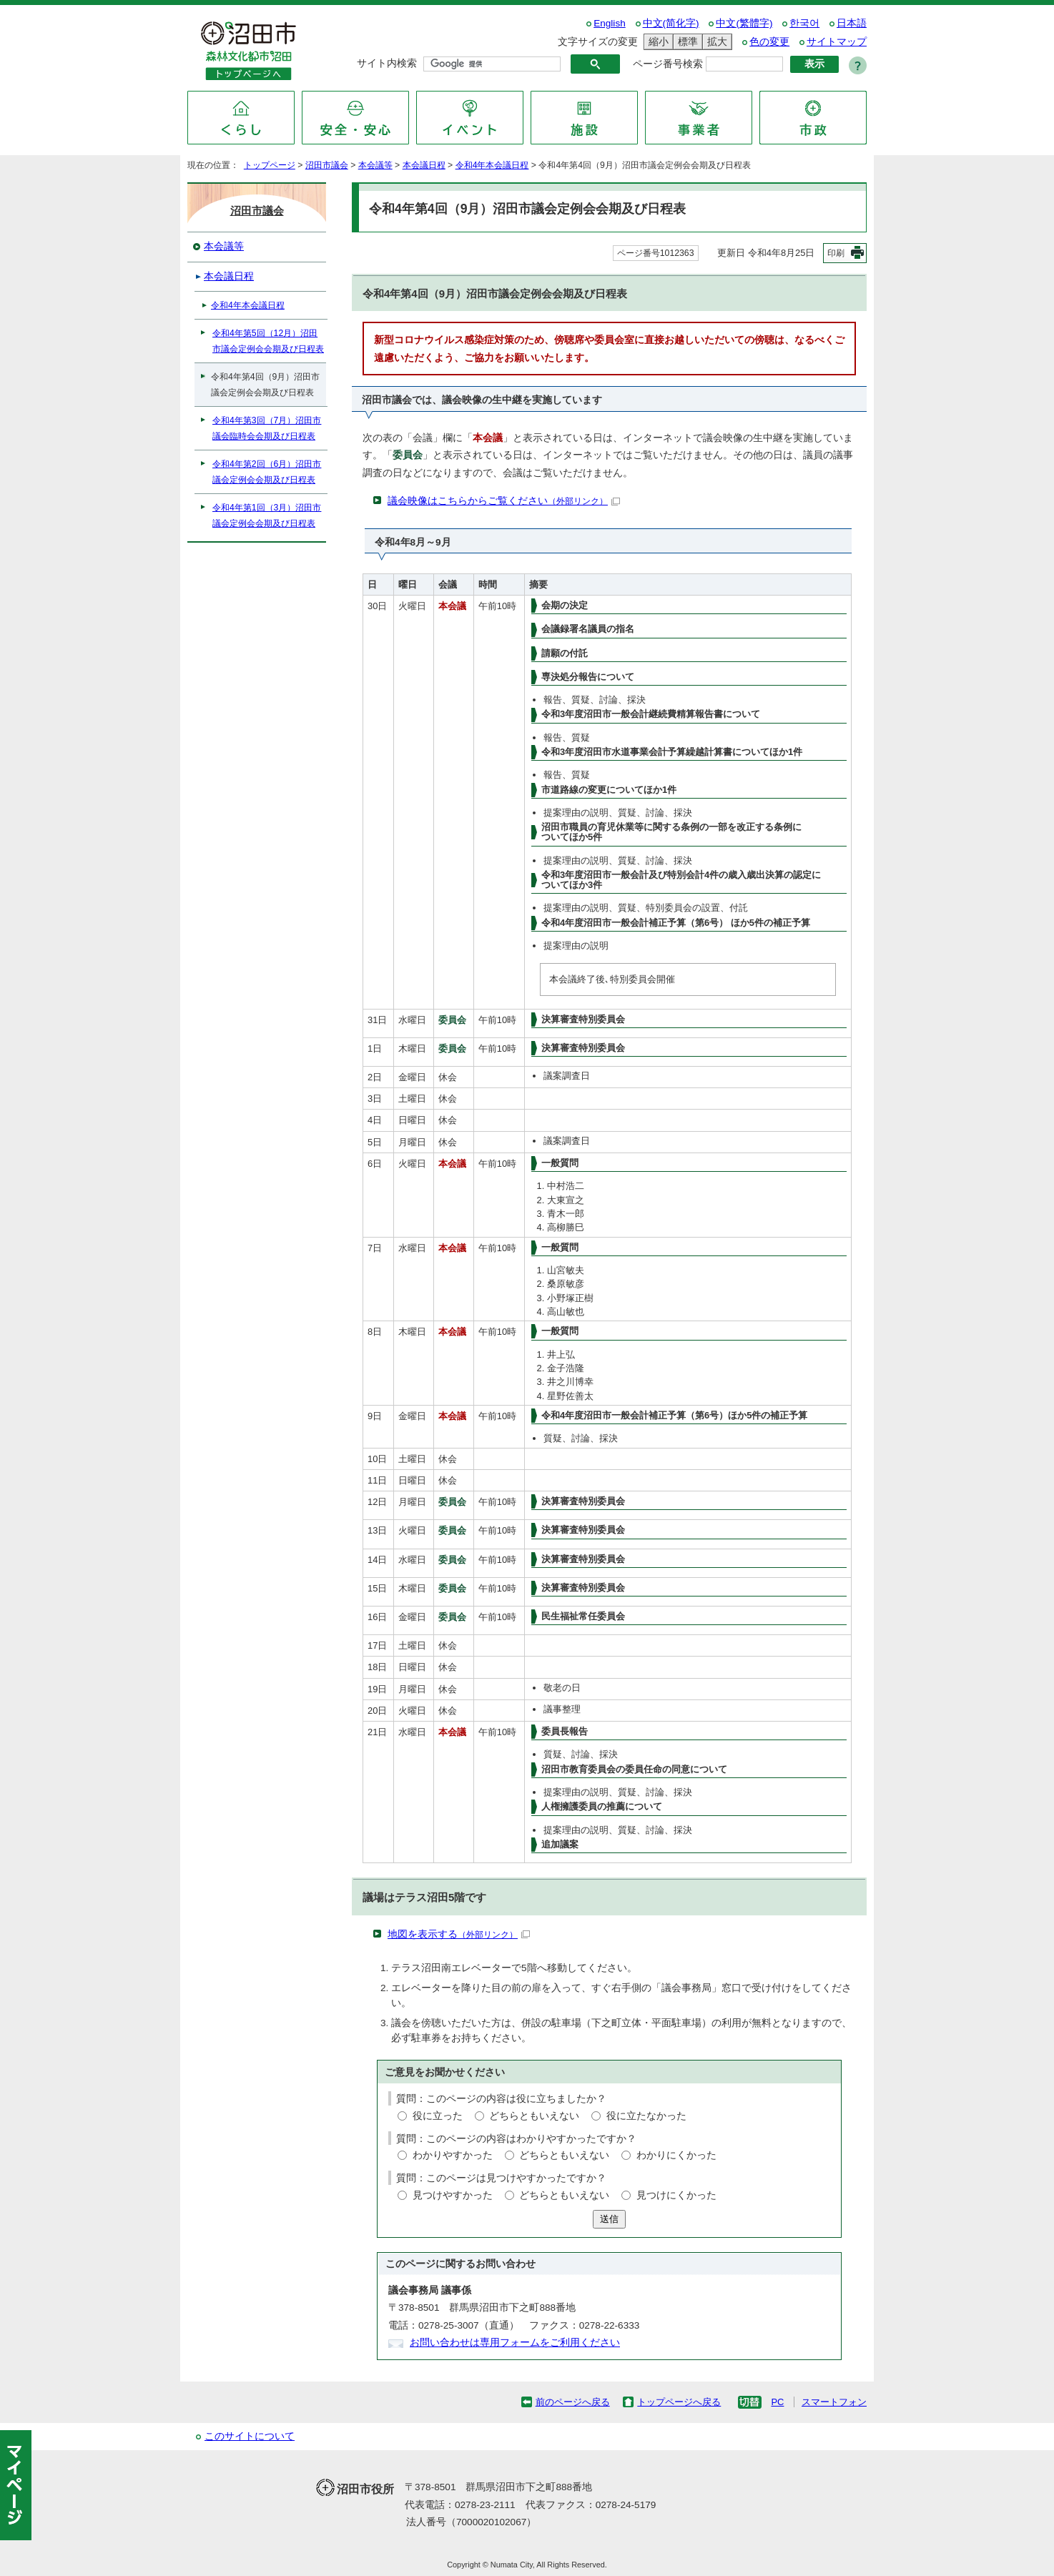 The height and width of the screenshot is (2576, 1054). What do you see at coordinates (769, 41) in the screenshot?
I see `色の変更` at bounding box center [769, 41].